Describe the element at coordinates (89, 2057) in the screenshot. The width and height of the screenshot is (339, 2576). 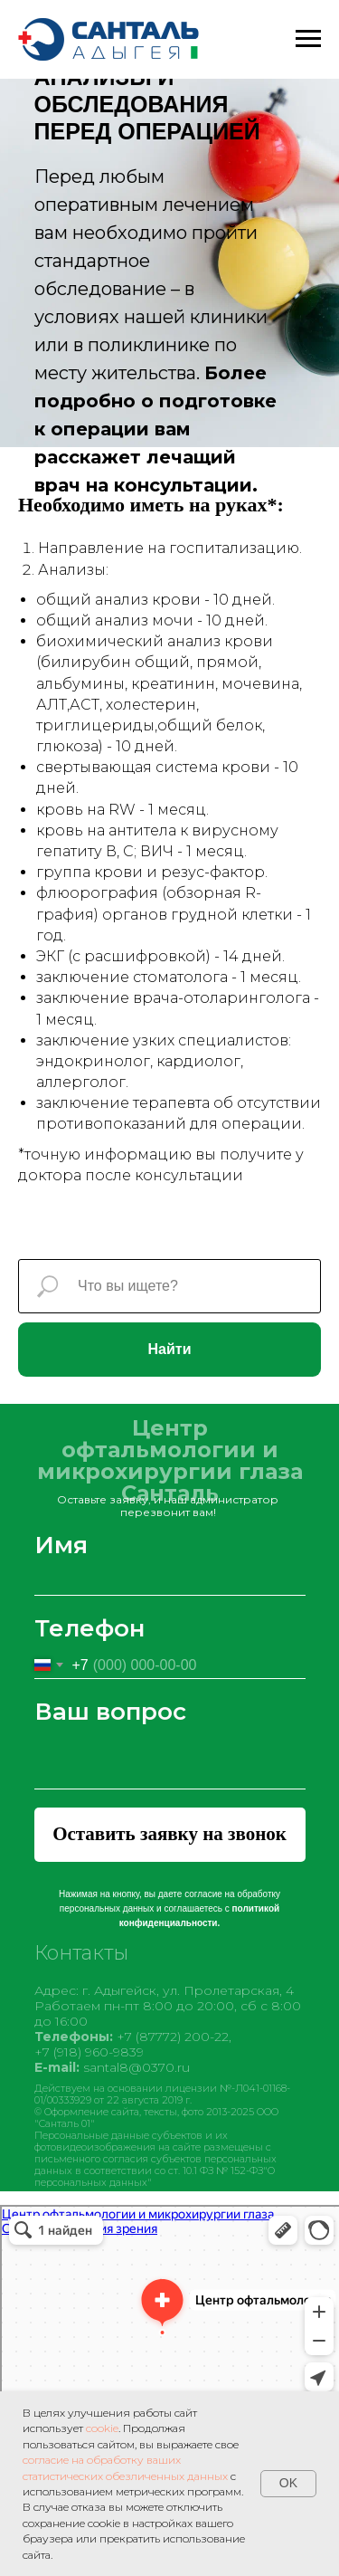
I see `+7 (918) 960-9839` at that location.